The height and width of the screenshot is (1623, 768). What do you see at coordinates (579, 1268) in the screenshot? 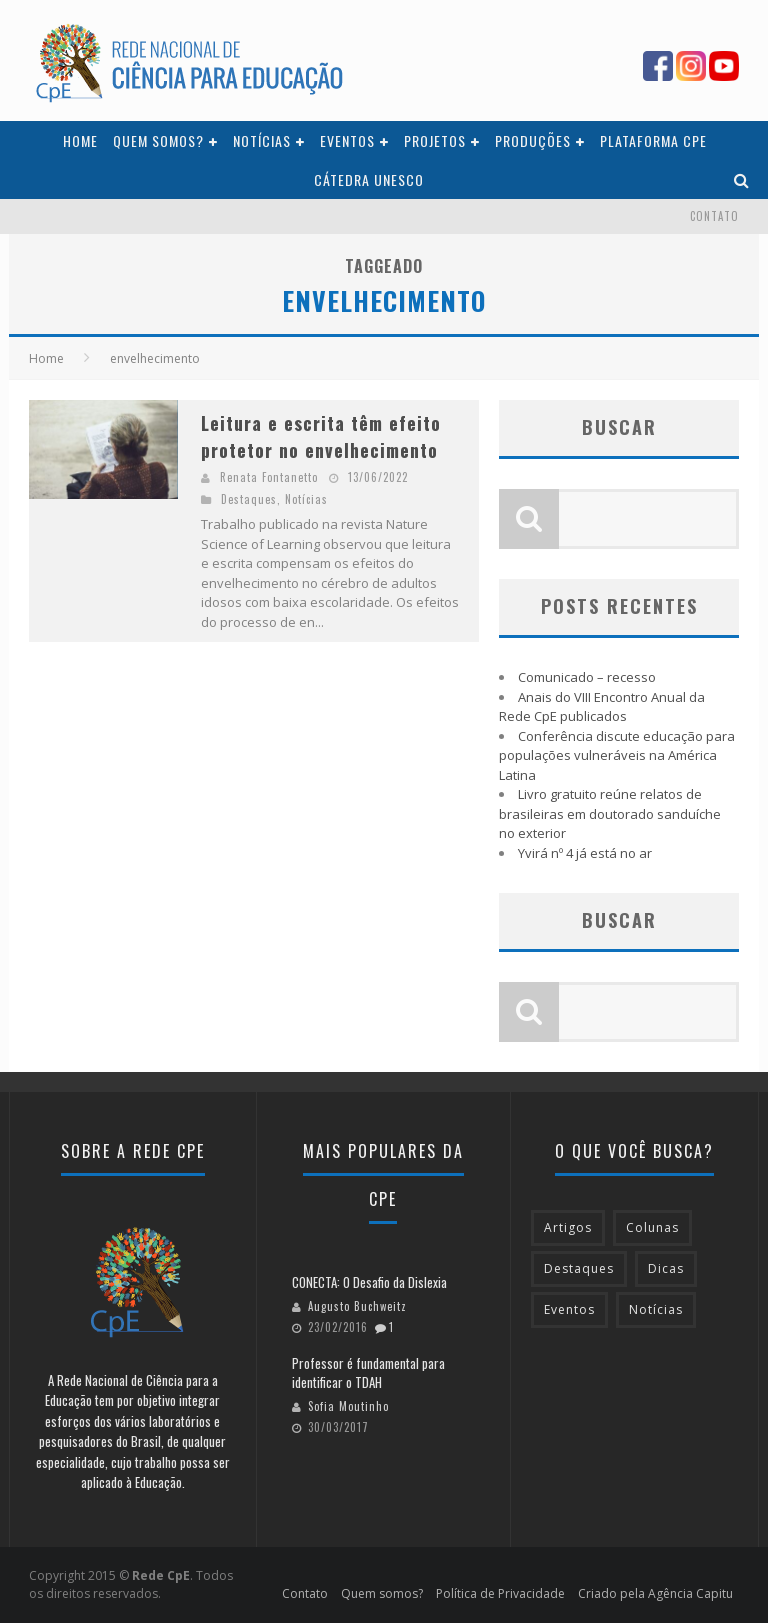
I see `Destaques [Destaques (189 itens)]` at bounding box center [579, 1268].